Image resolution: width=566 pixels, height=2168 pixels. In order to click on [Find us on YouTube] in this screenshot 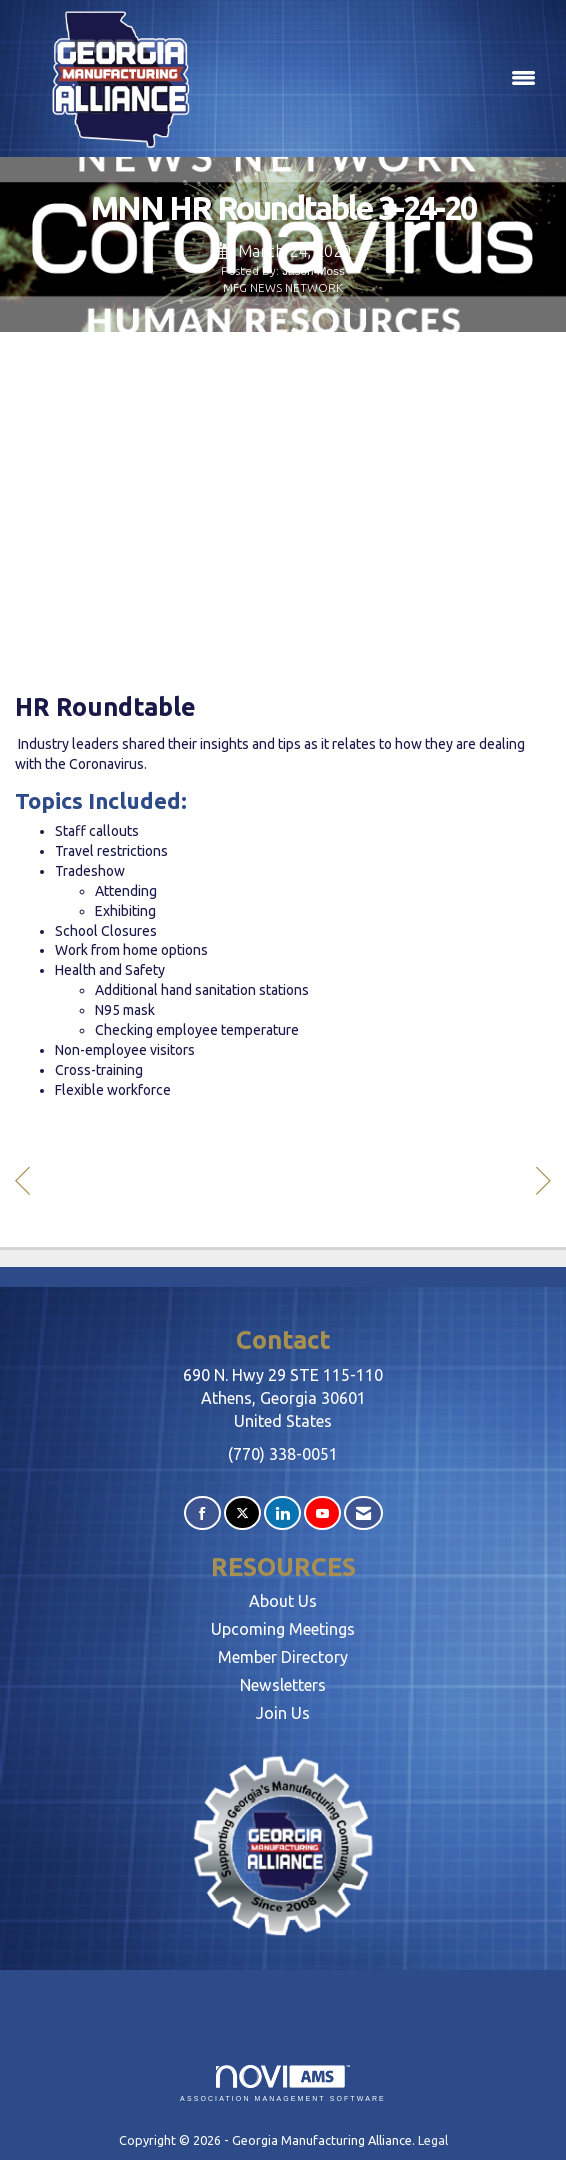, I will do `click(322, 1513)`.